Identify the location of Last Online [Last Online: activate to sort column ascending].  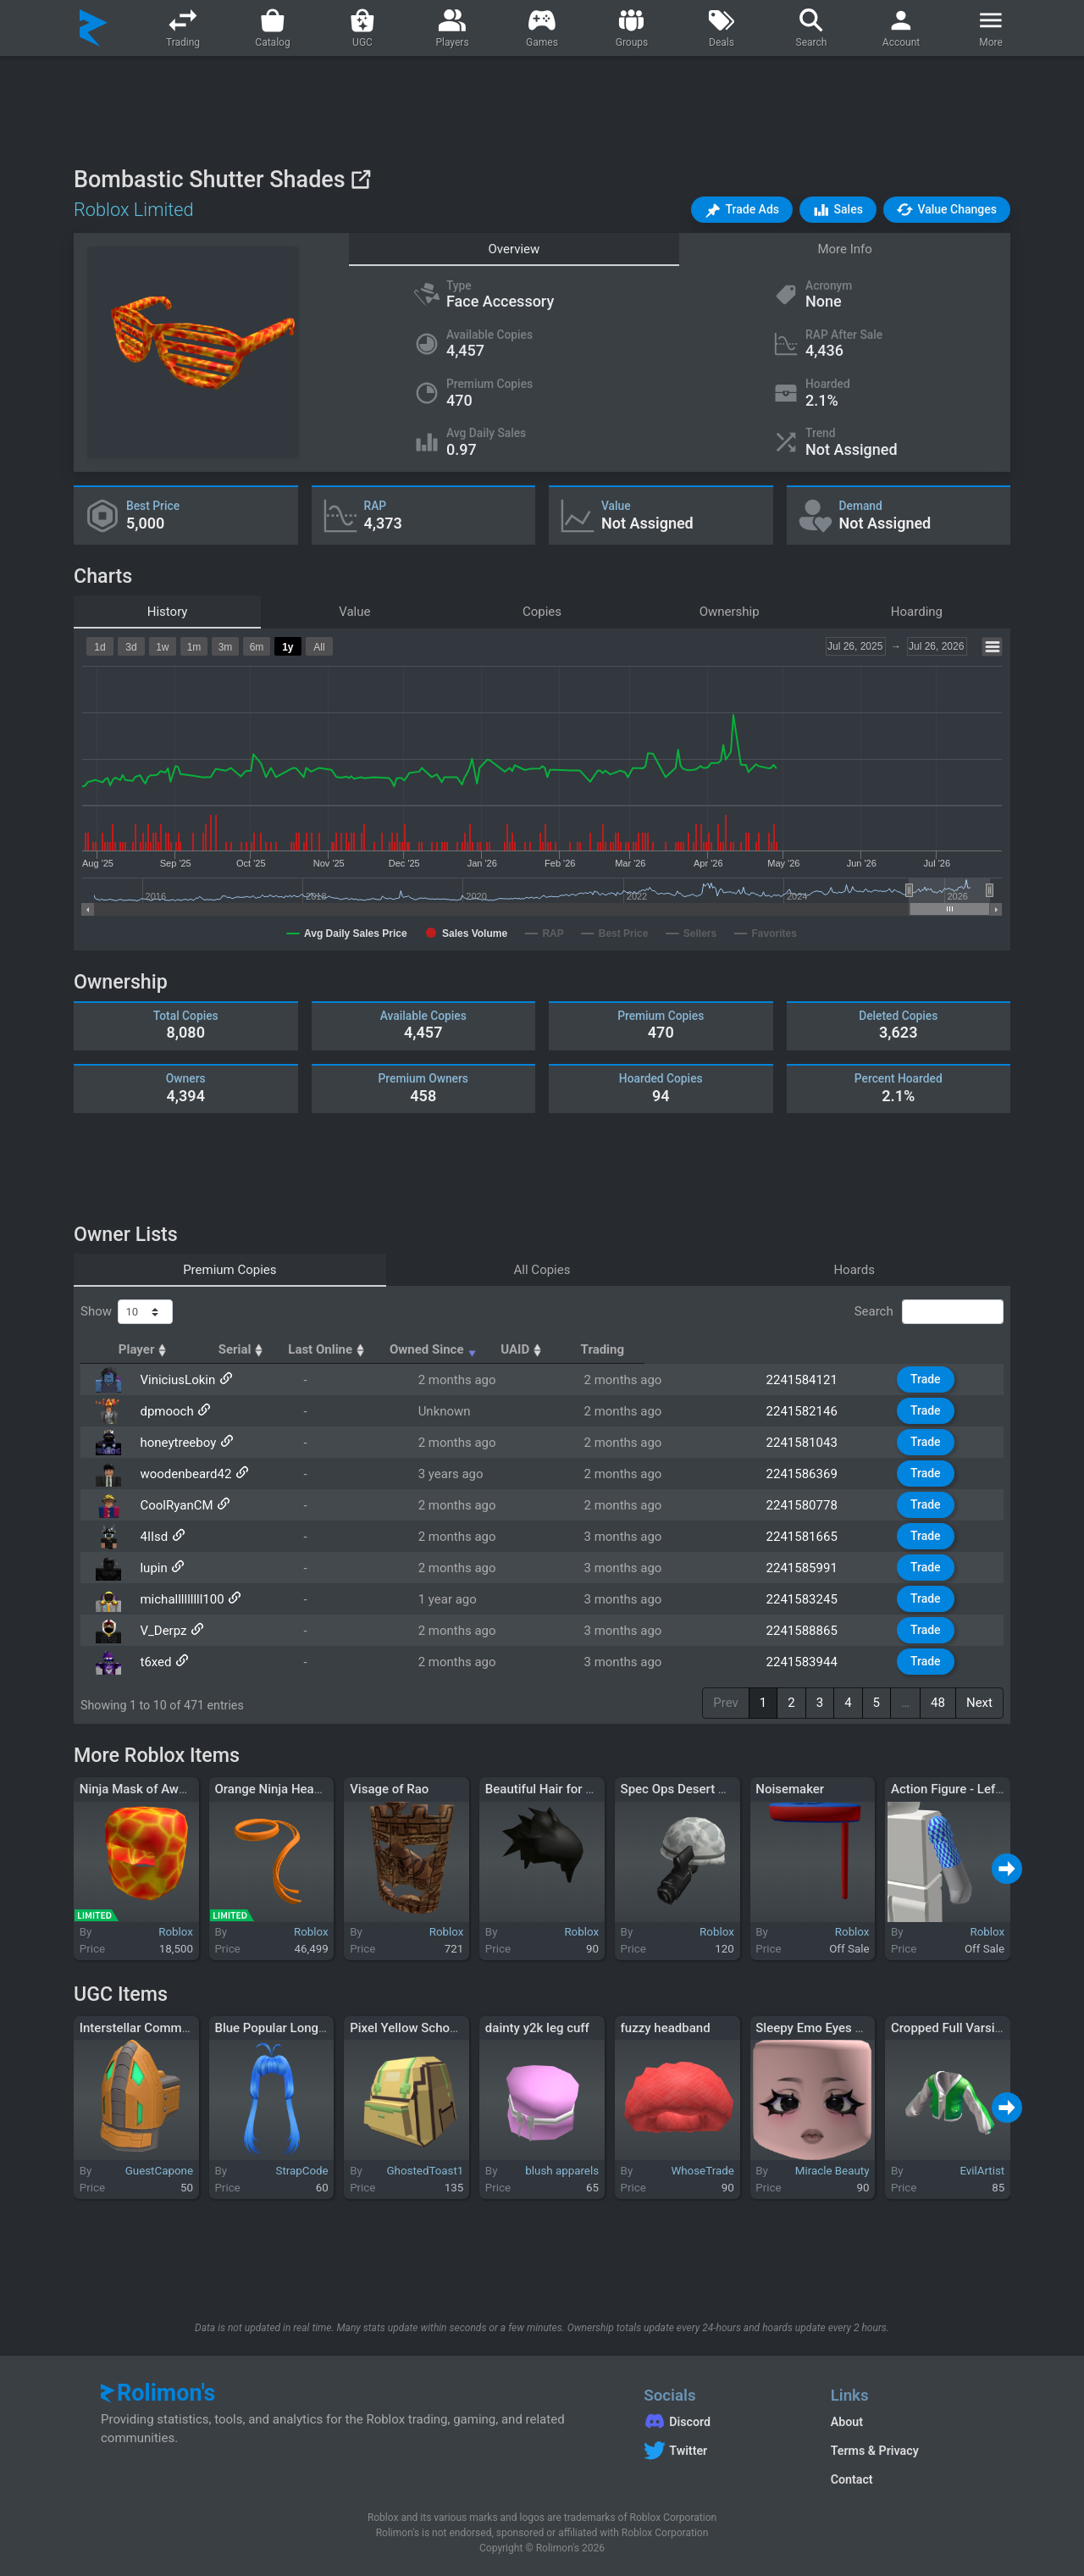
(515, 1349).